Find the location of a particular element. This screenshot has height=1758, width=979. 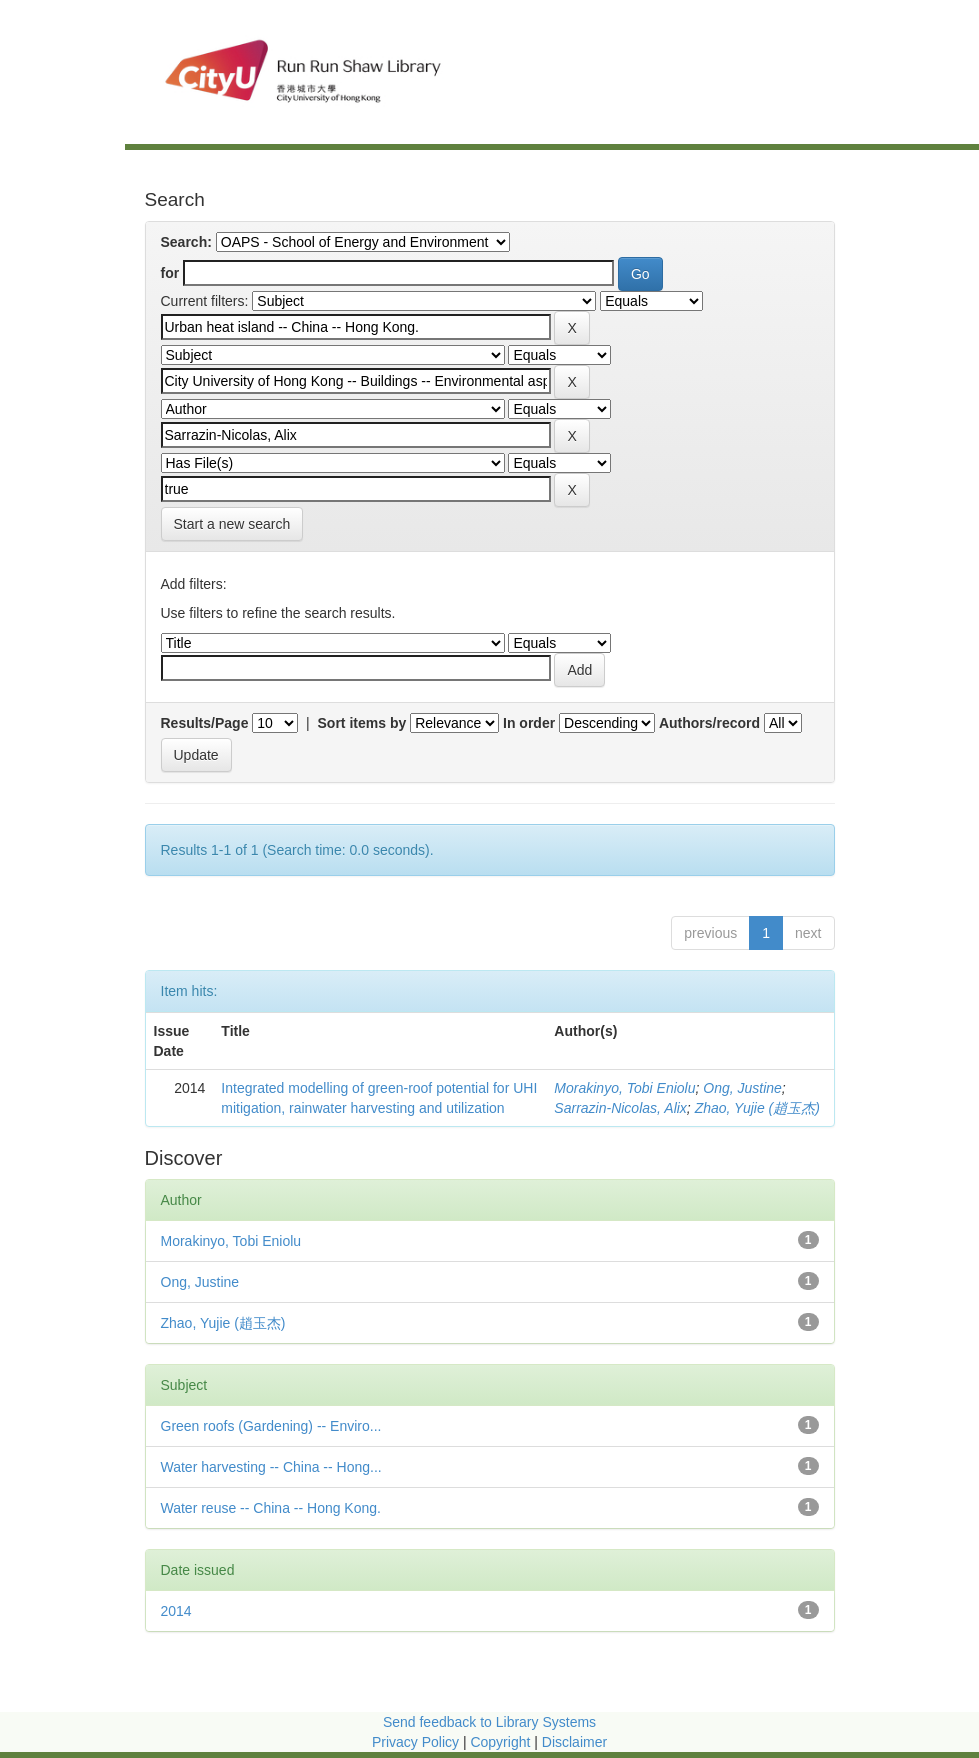

Disclaimer is located at coordinates (574, 1742).